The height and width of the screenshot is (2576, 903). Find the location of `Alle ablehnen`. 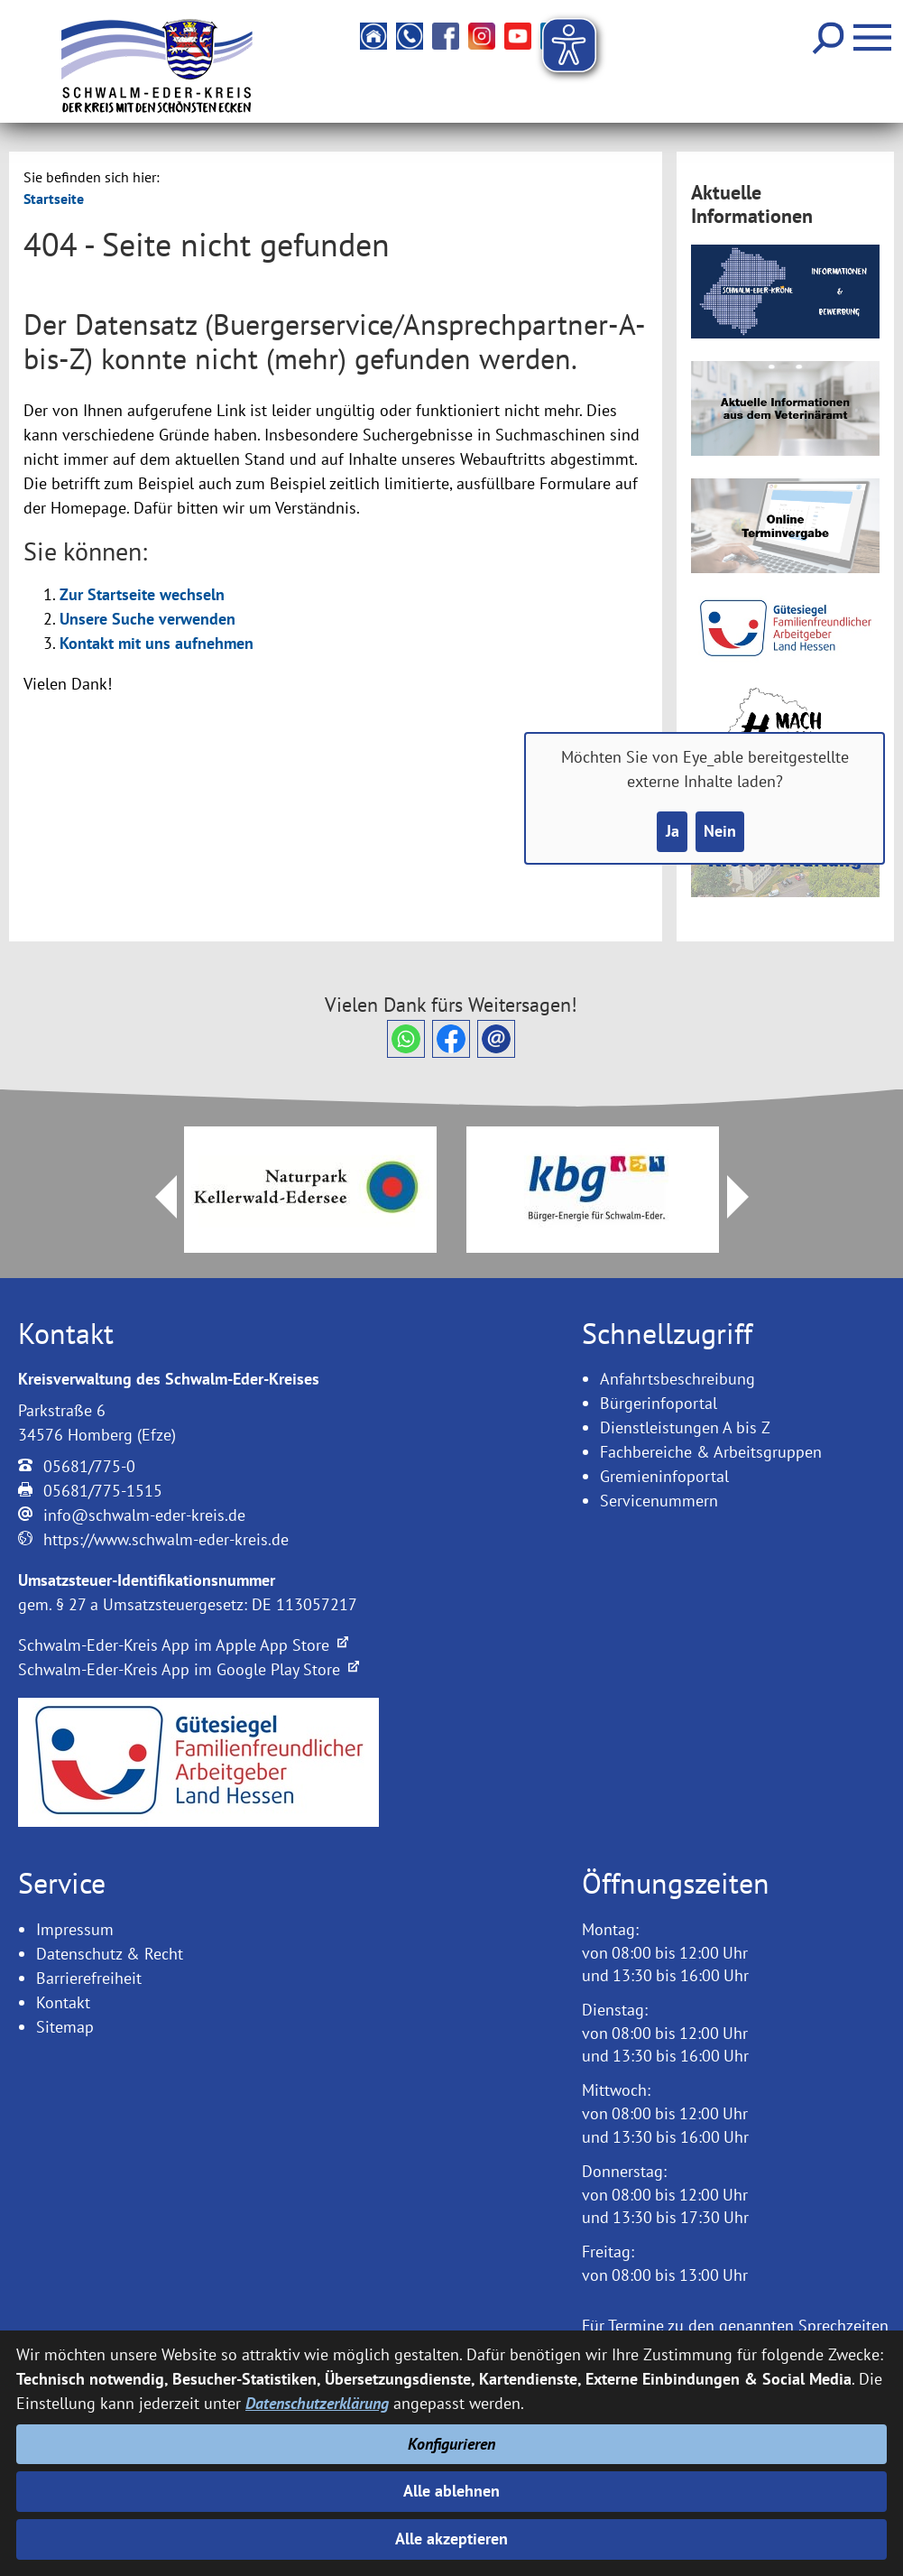

Alle ablehnen is located at coordinates (451, 2490).